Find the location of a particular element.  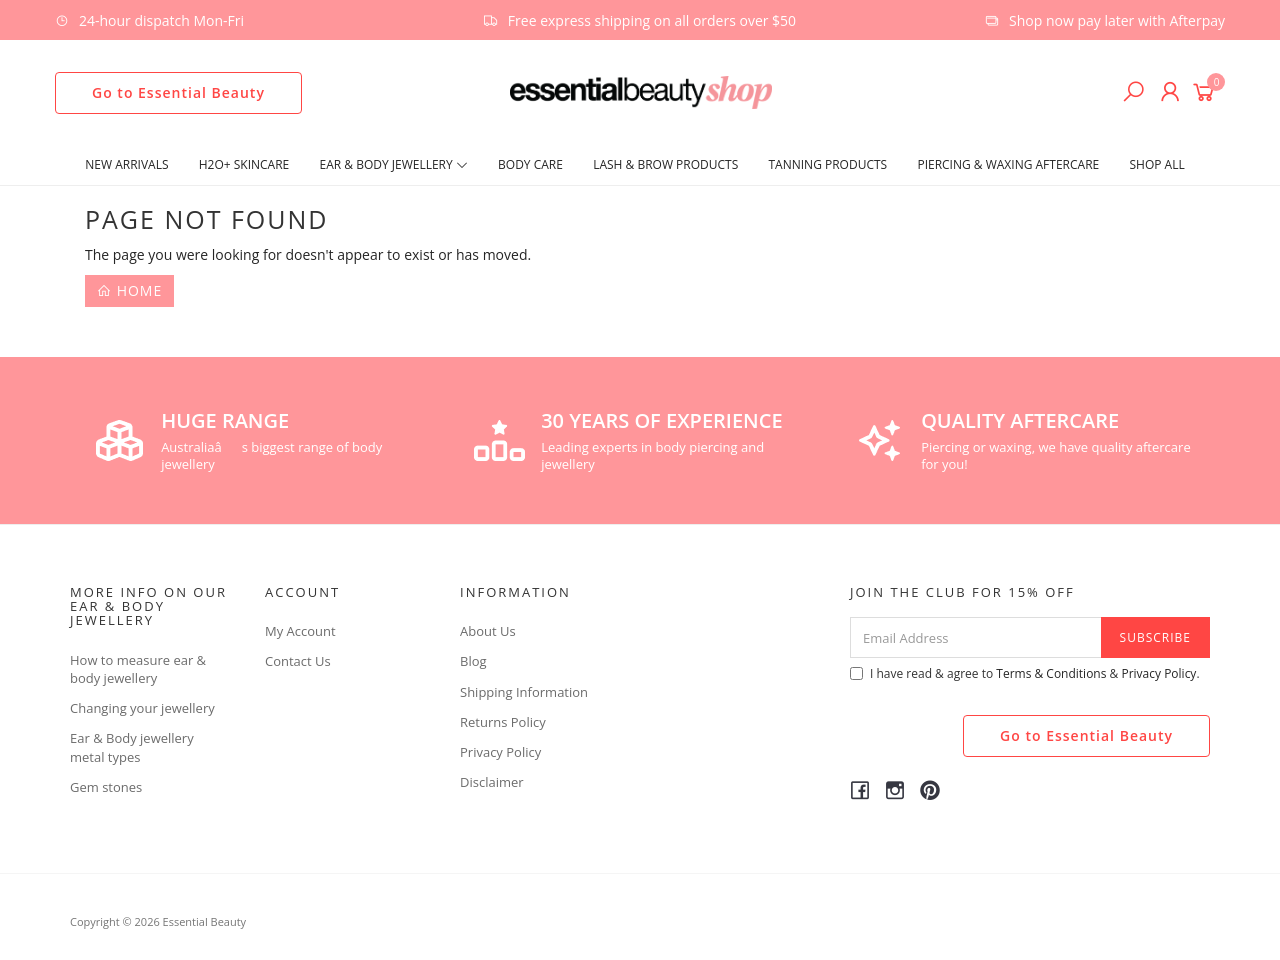

H2O+ SKINCARE is located at coordinates (244, 164).